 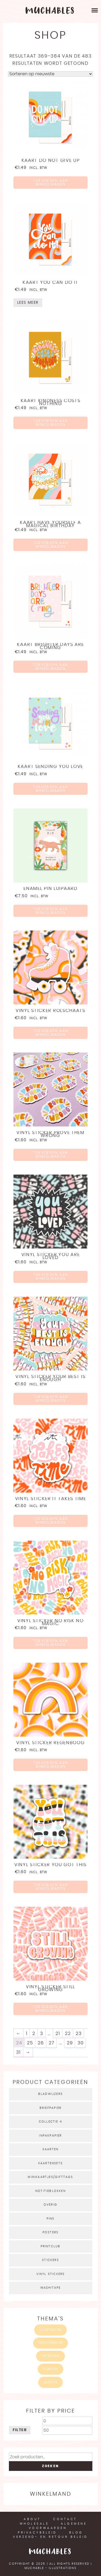 What do you see at coordinates (50, 1276) in the screenshot?
I see `Toevoegen aan winkelwagen [Voeg 'Vinyl sticker you are loved' toe aan je winkelwagen]` at bounding box center [50, 1276].